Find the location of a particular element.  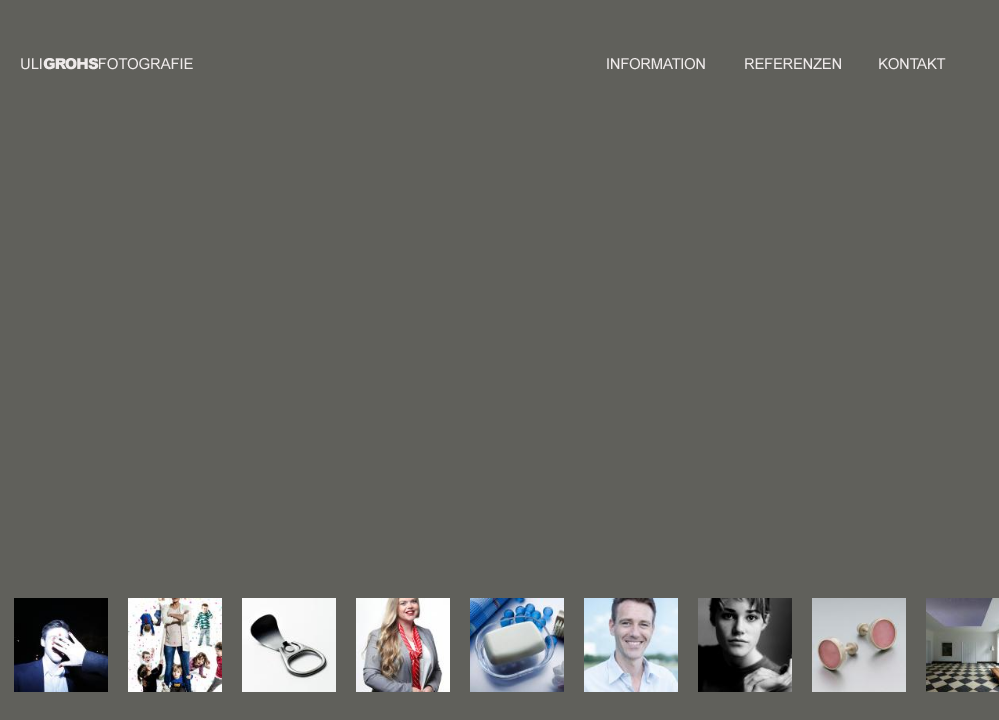

17 is located at coordinates (485, 359).